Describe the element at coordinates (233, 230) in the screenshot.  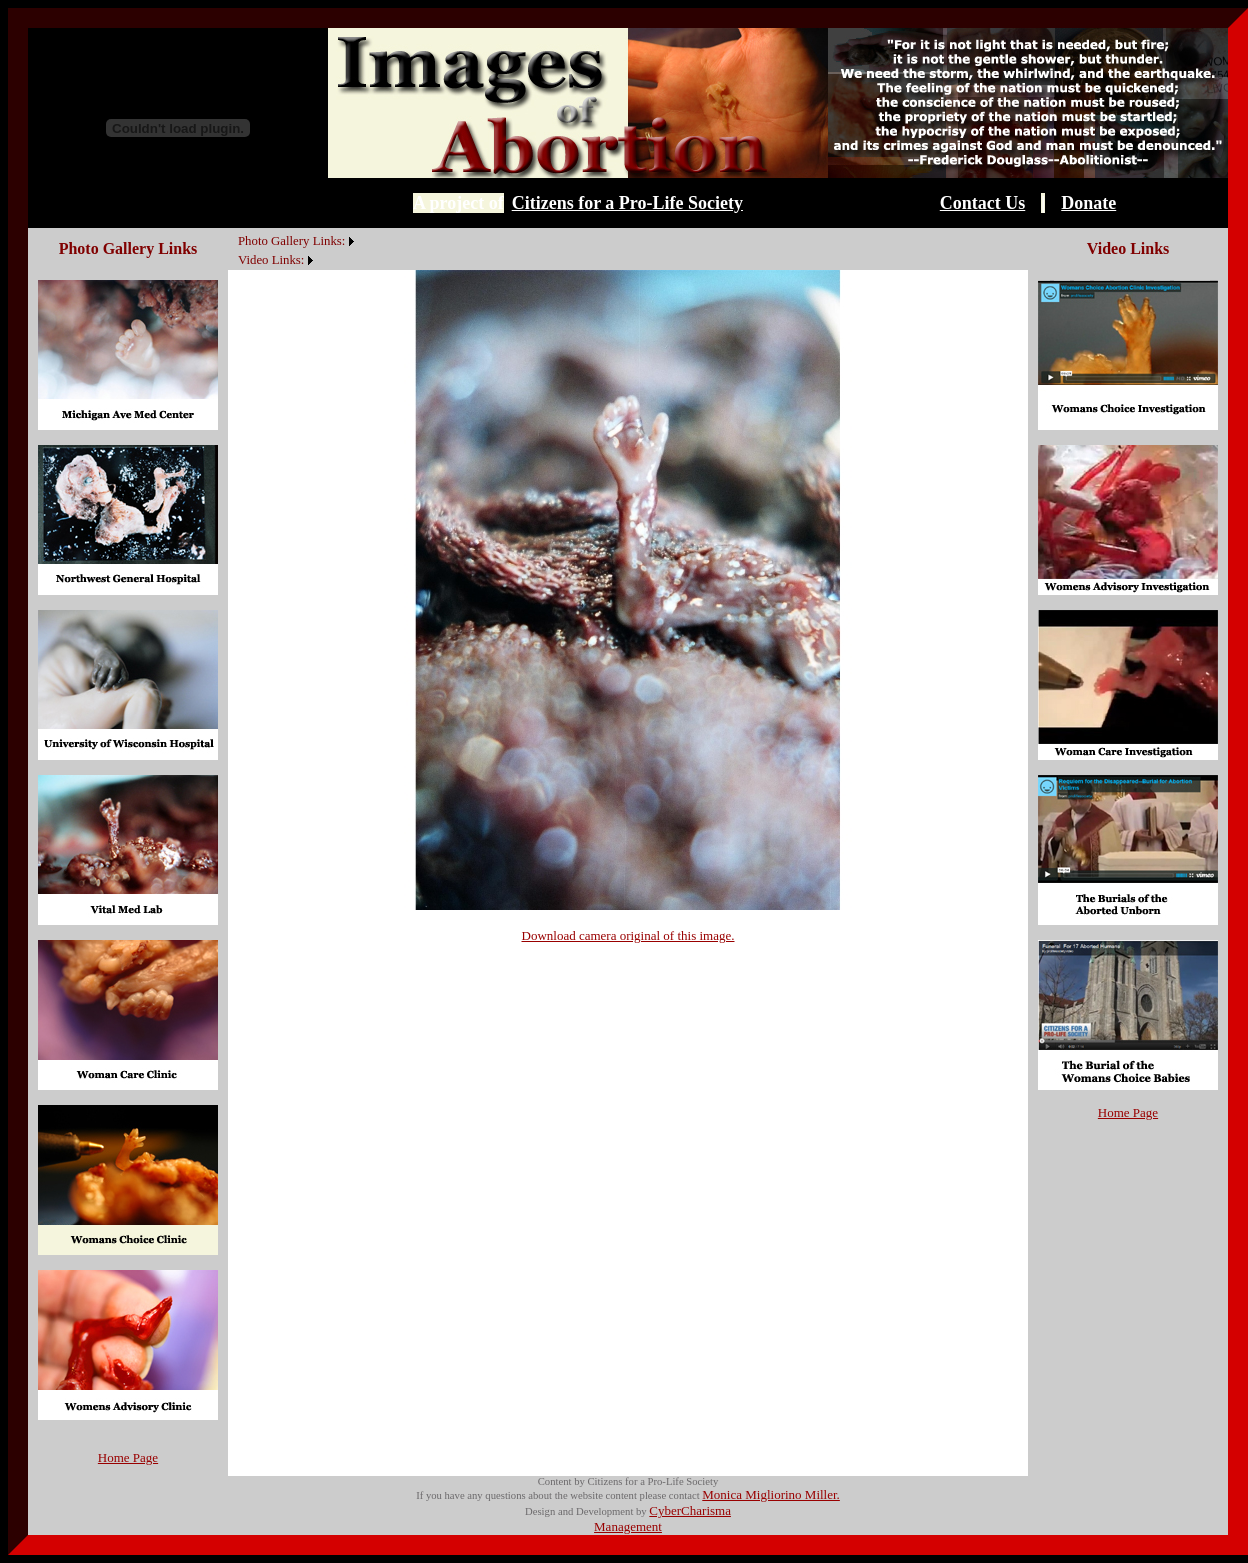
I see `[menuitem]` at that location.